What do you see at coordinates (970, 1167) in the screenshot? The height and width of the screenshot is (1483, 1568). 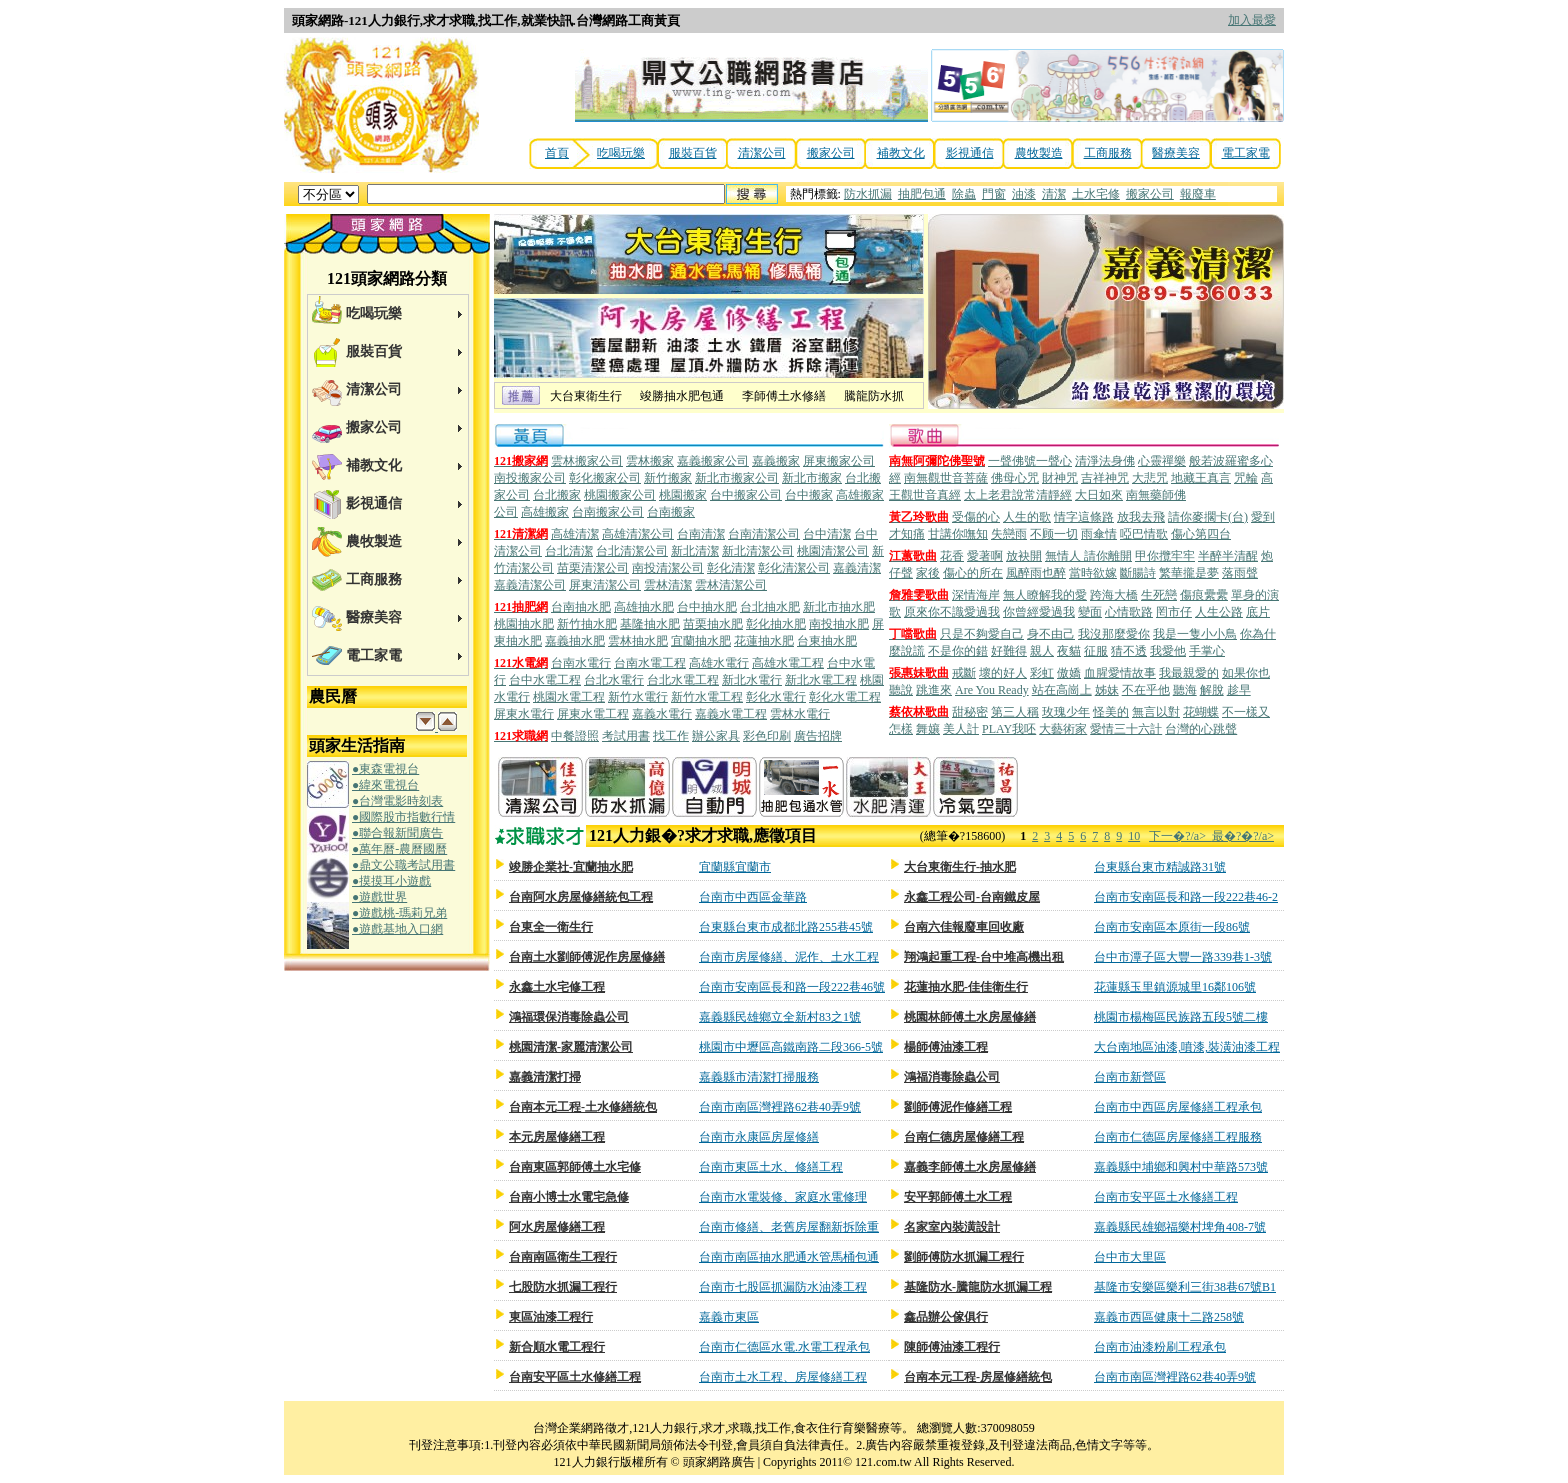 I see `嘉義李師傅土水房屋修繕` at bounding box center [970, 1167].